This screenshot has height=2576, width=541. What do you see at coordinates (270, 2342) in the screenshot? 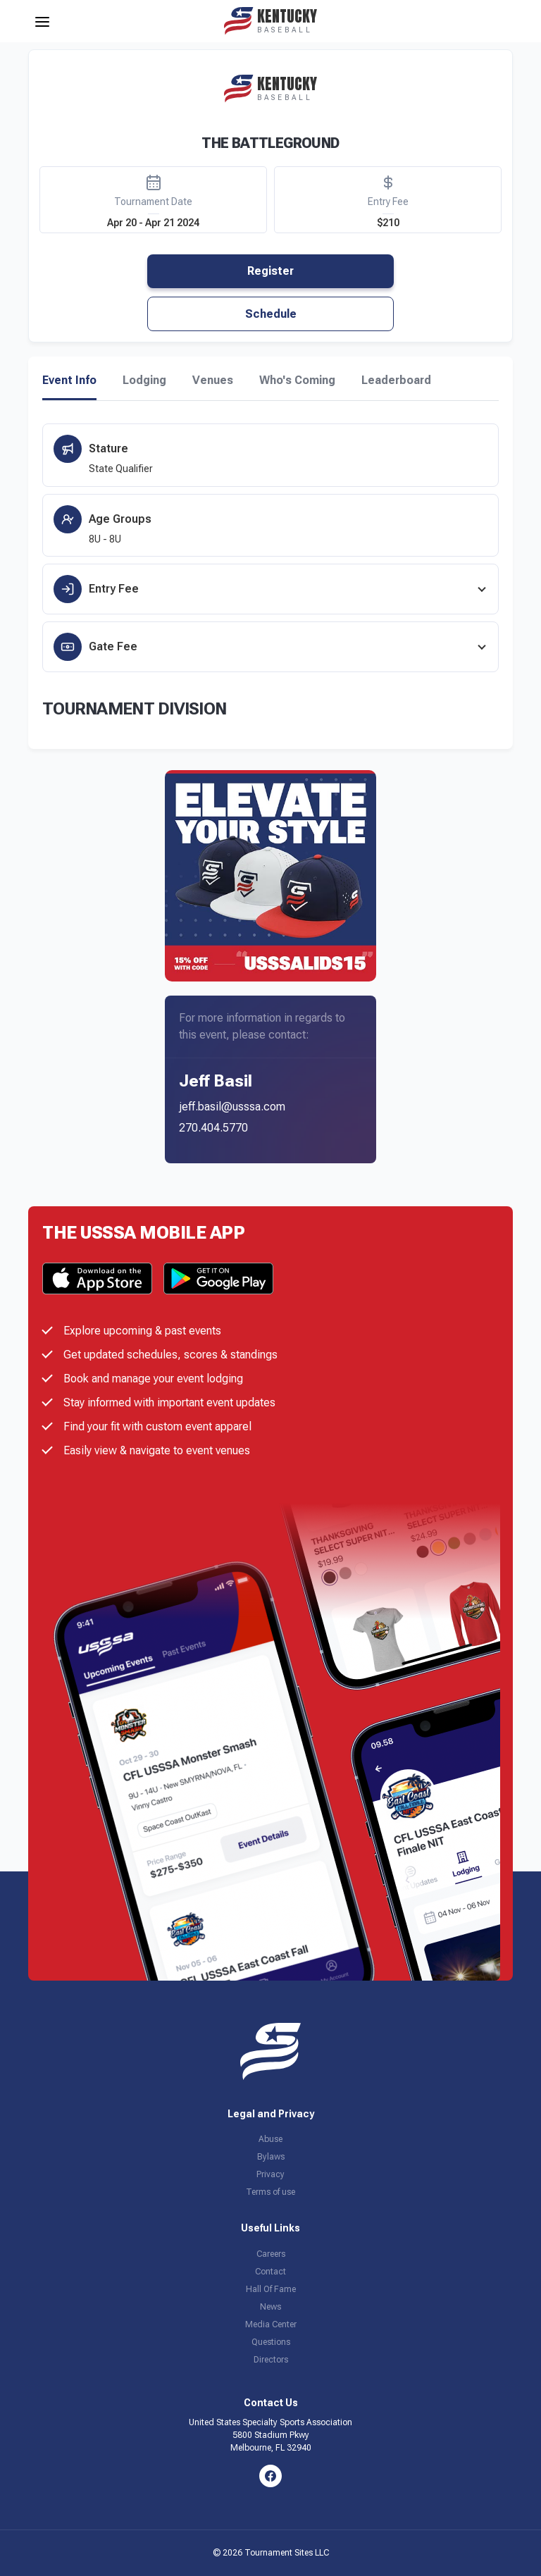
I see `Questions` at bounding box center [270, 2342].